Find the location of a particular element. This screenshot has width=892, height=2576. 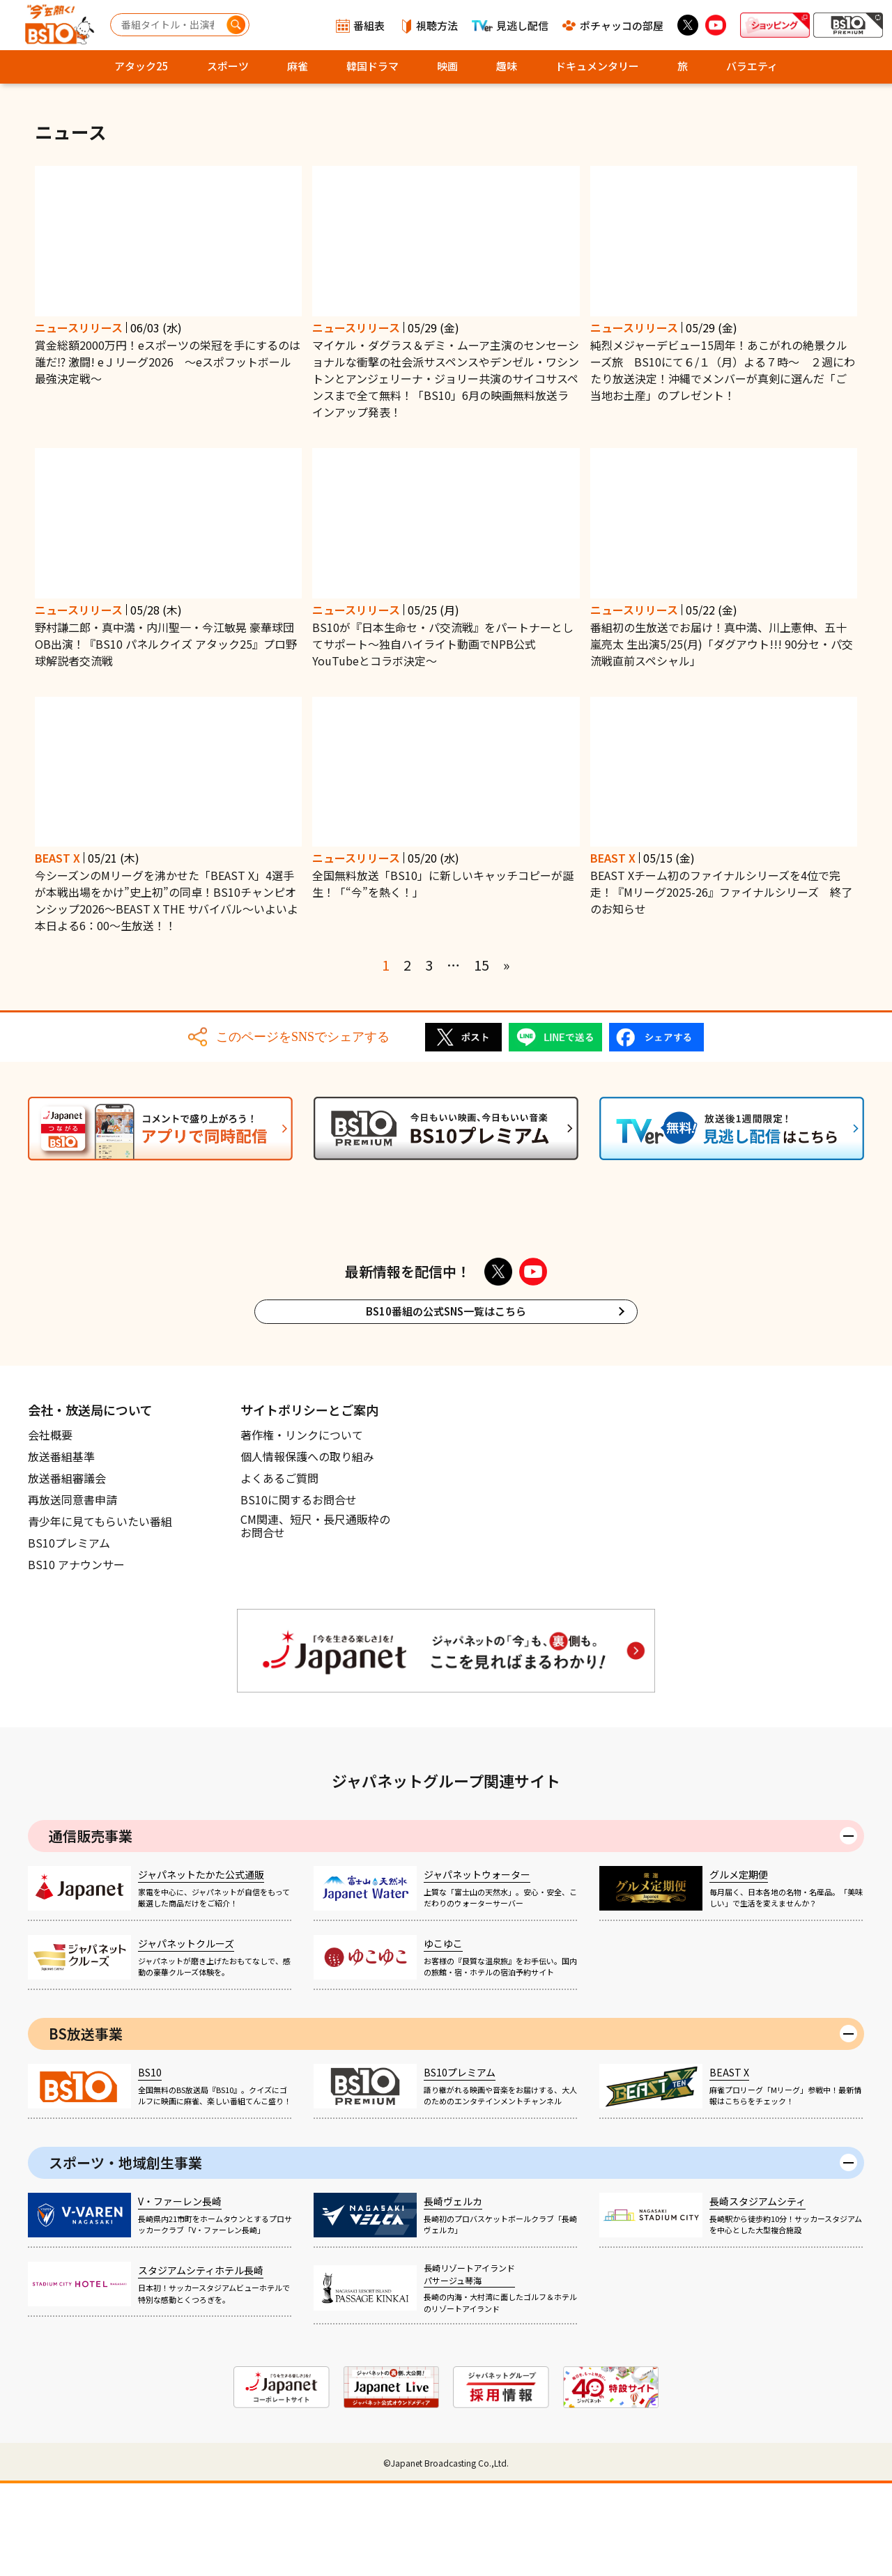

著作権・リンクについて is located at coordinates (301, 1527).